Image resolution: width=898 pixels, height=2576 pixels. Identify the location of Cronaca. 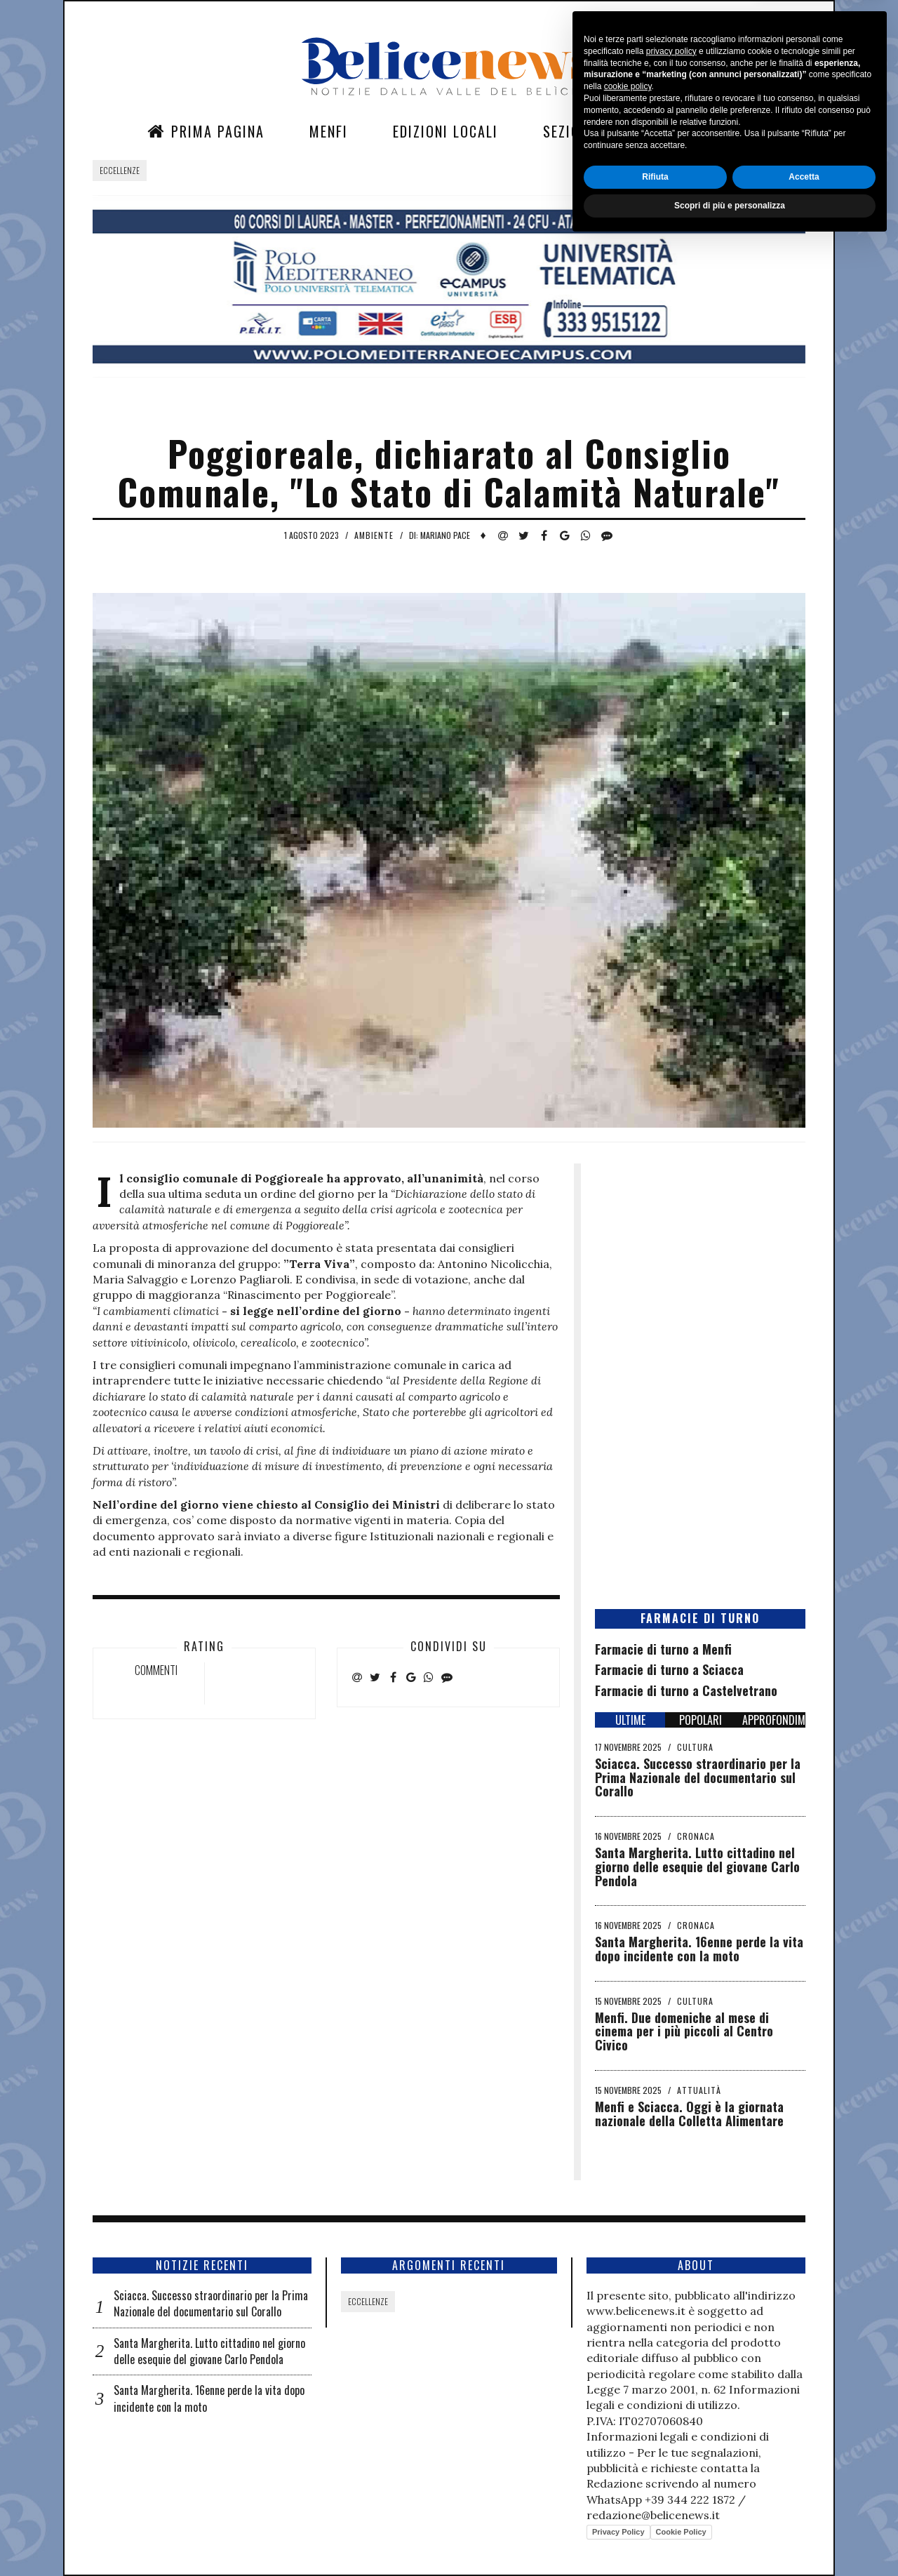
(696, 1836).